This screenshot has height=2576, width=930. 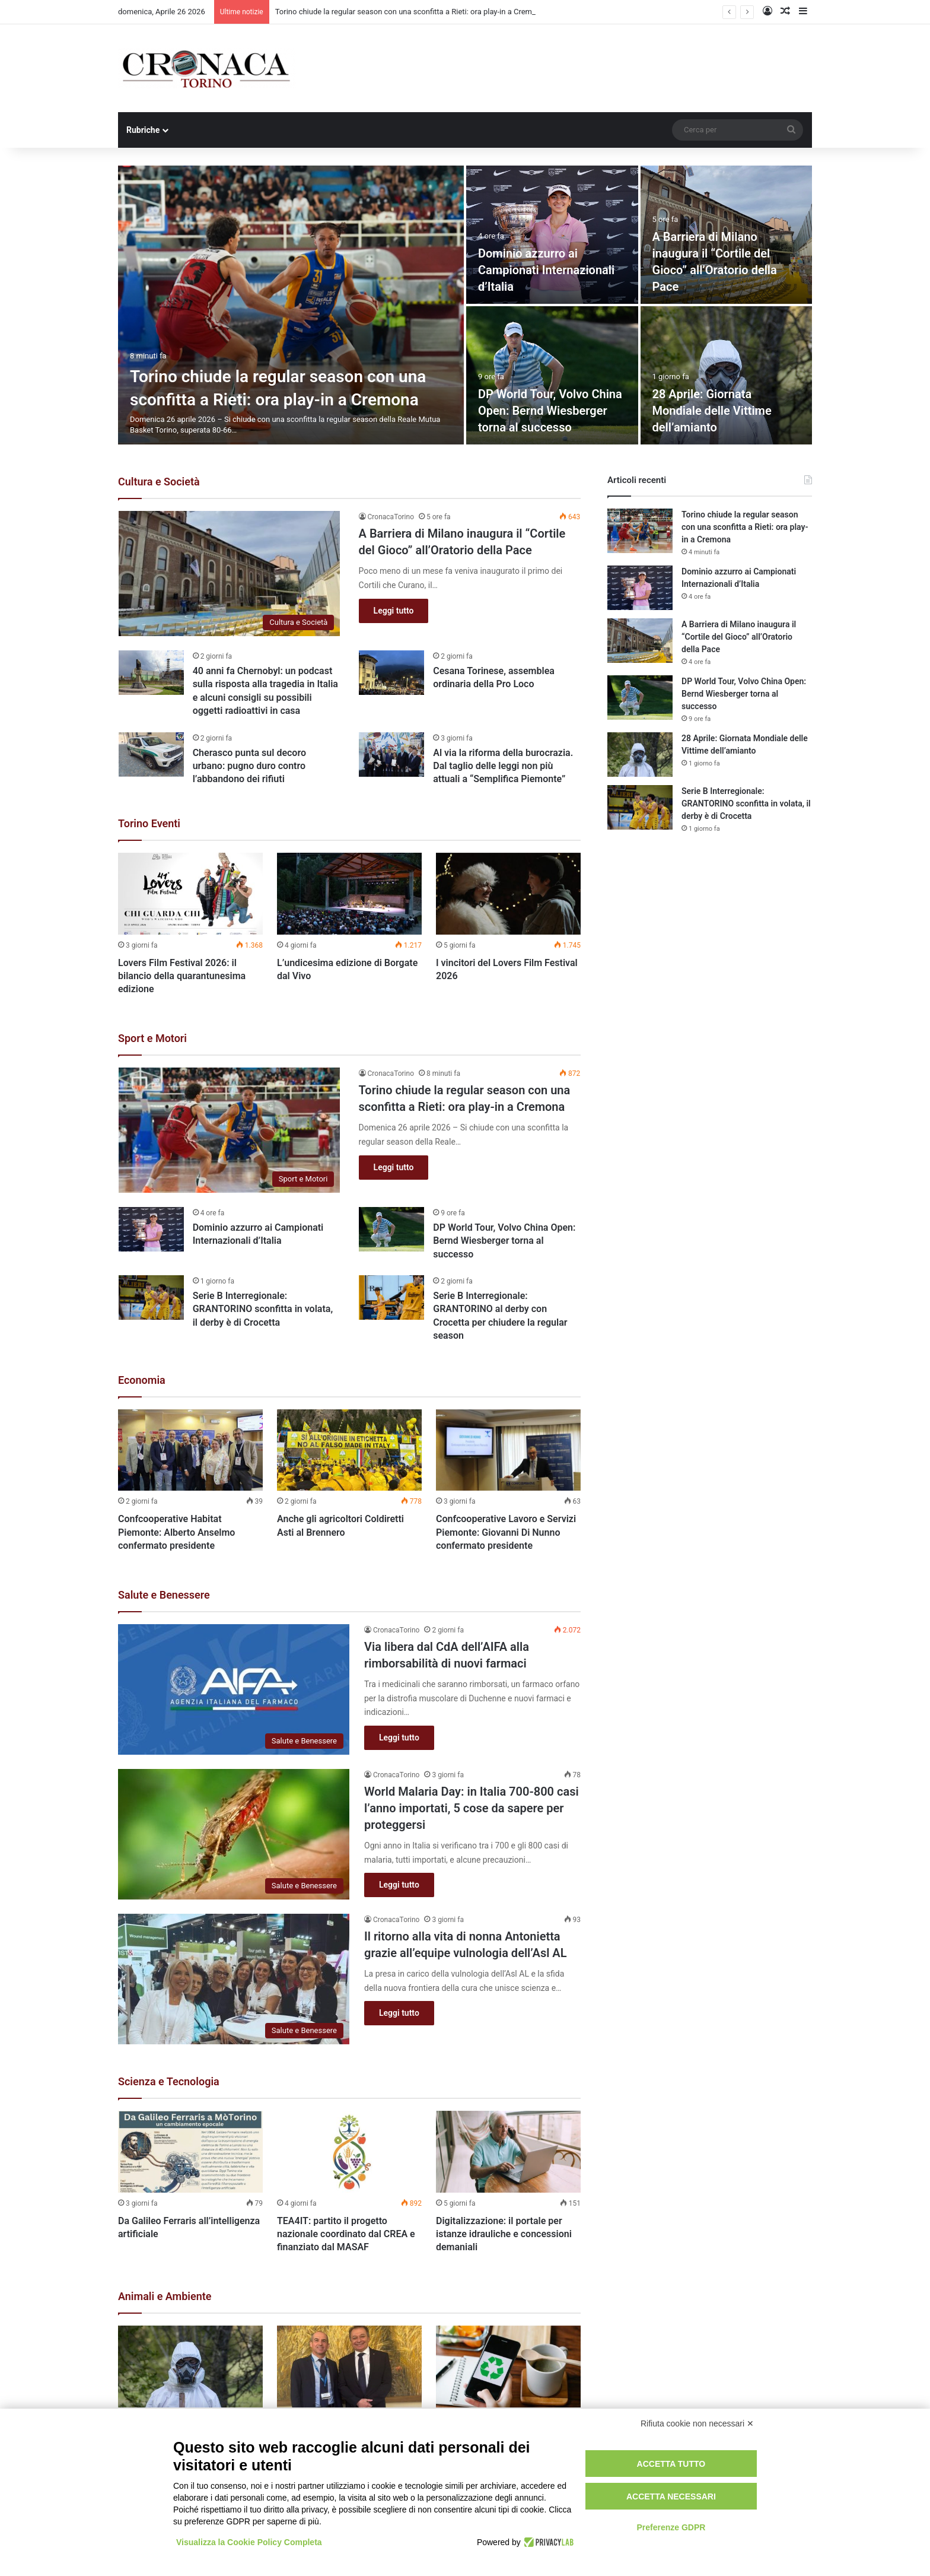 What do you see at coordinates (471, 1808) in the screenshot?
I see `World Malaria Day: in Italia 700-800 casi l’anno importati, 5 cose da sapere per proteggersi` at bounding box center [471, 1808].